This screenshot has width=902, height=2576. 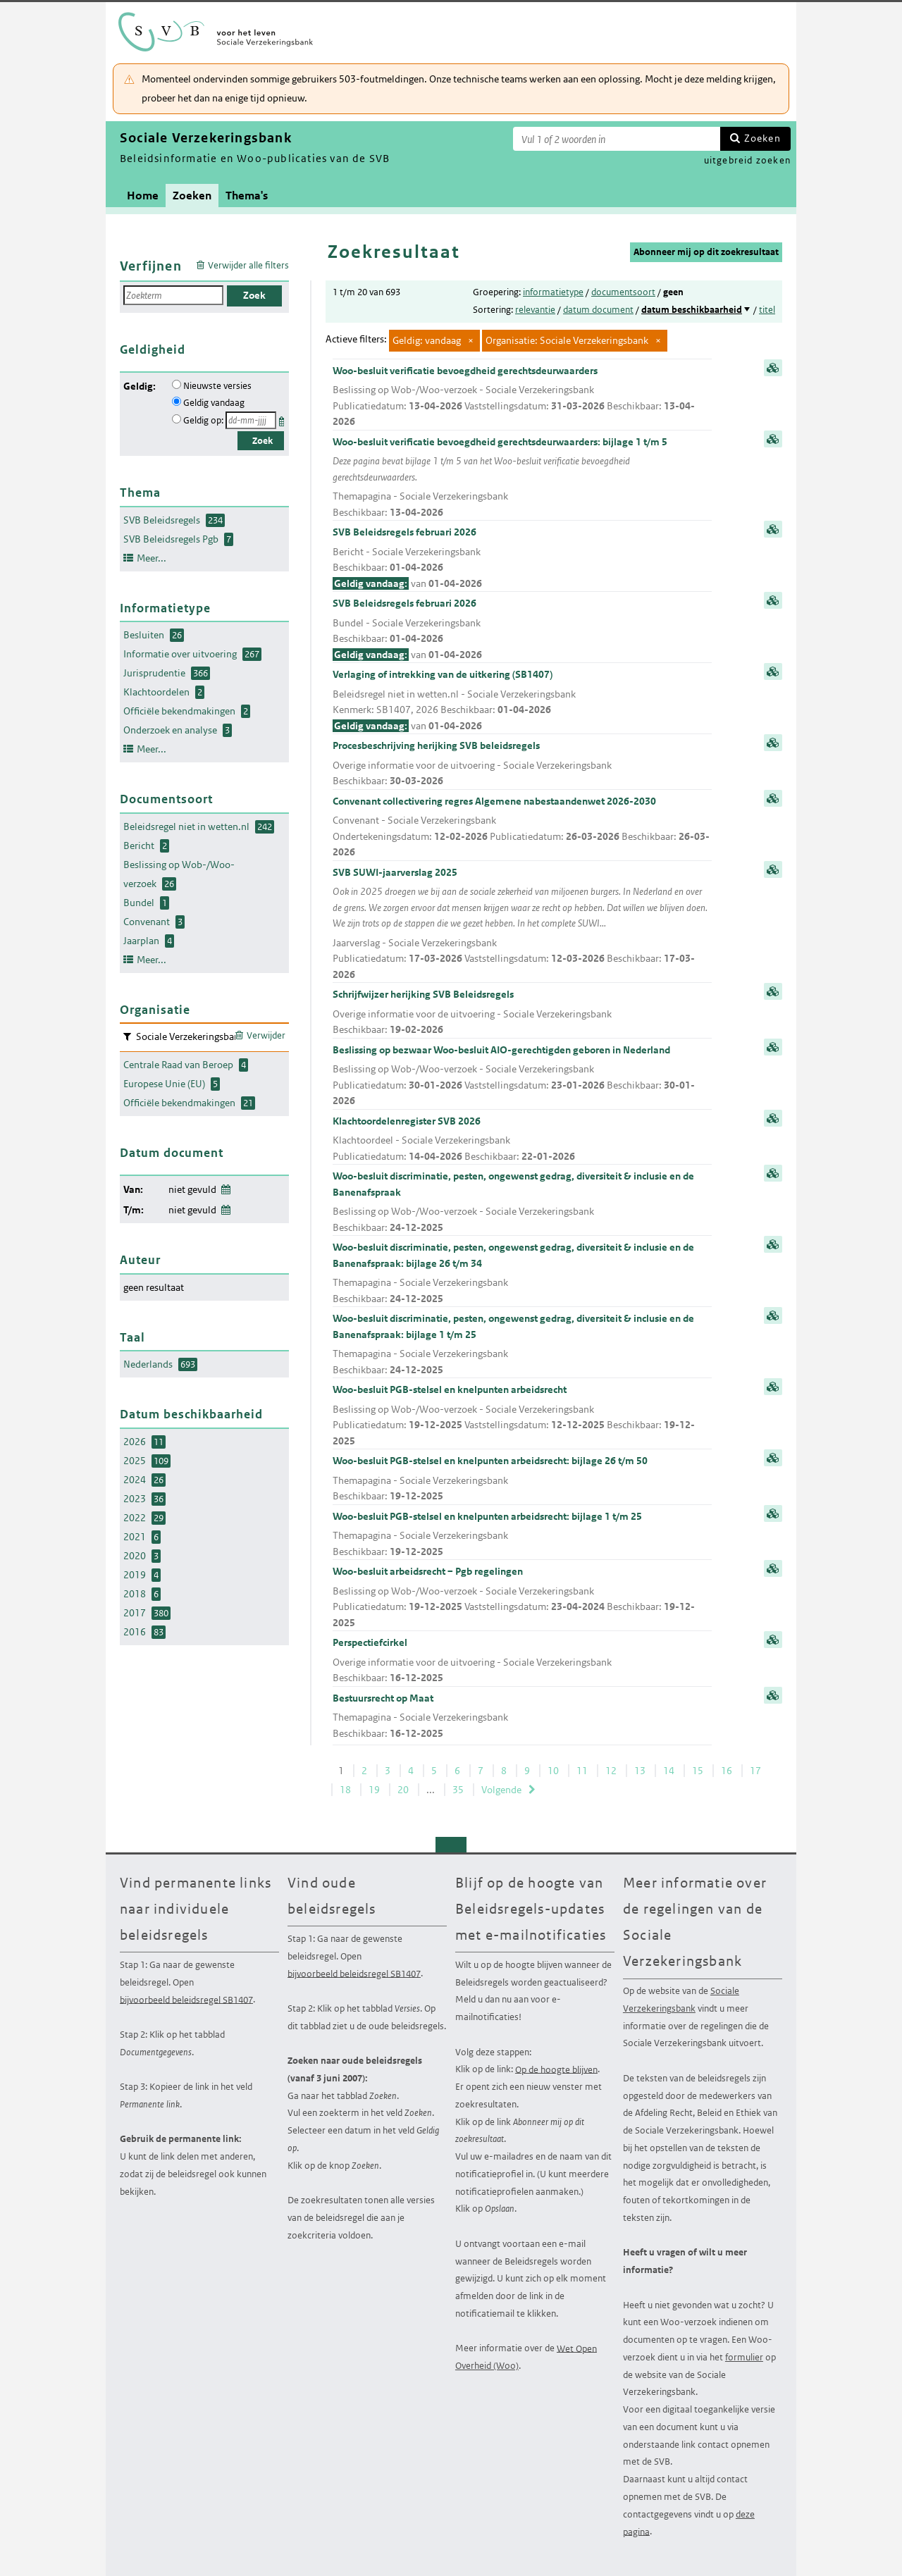 I want to click on Procesbeschrijving herijking SVB beleidsregels, so click(x=522, y=764).